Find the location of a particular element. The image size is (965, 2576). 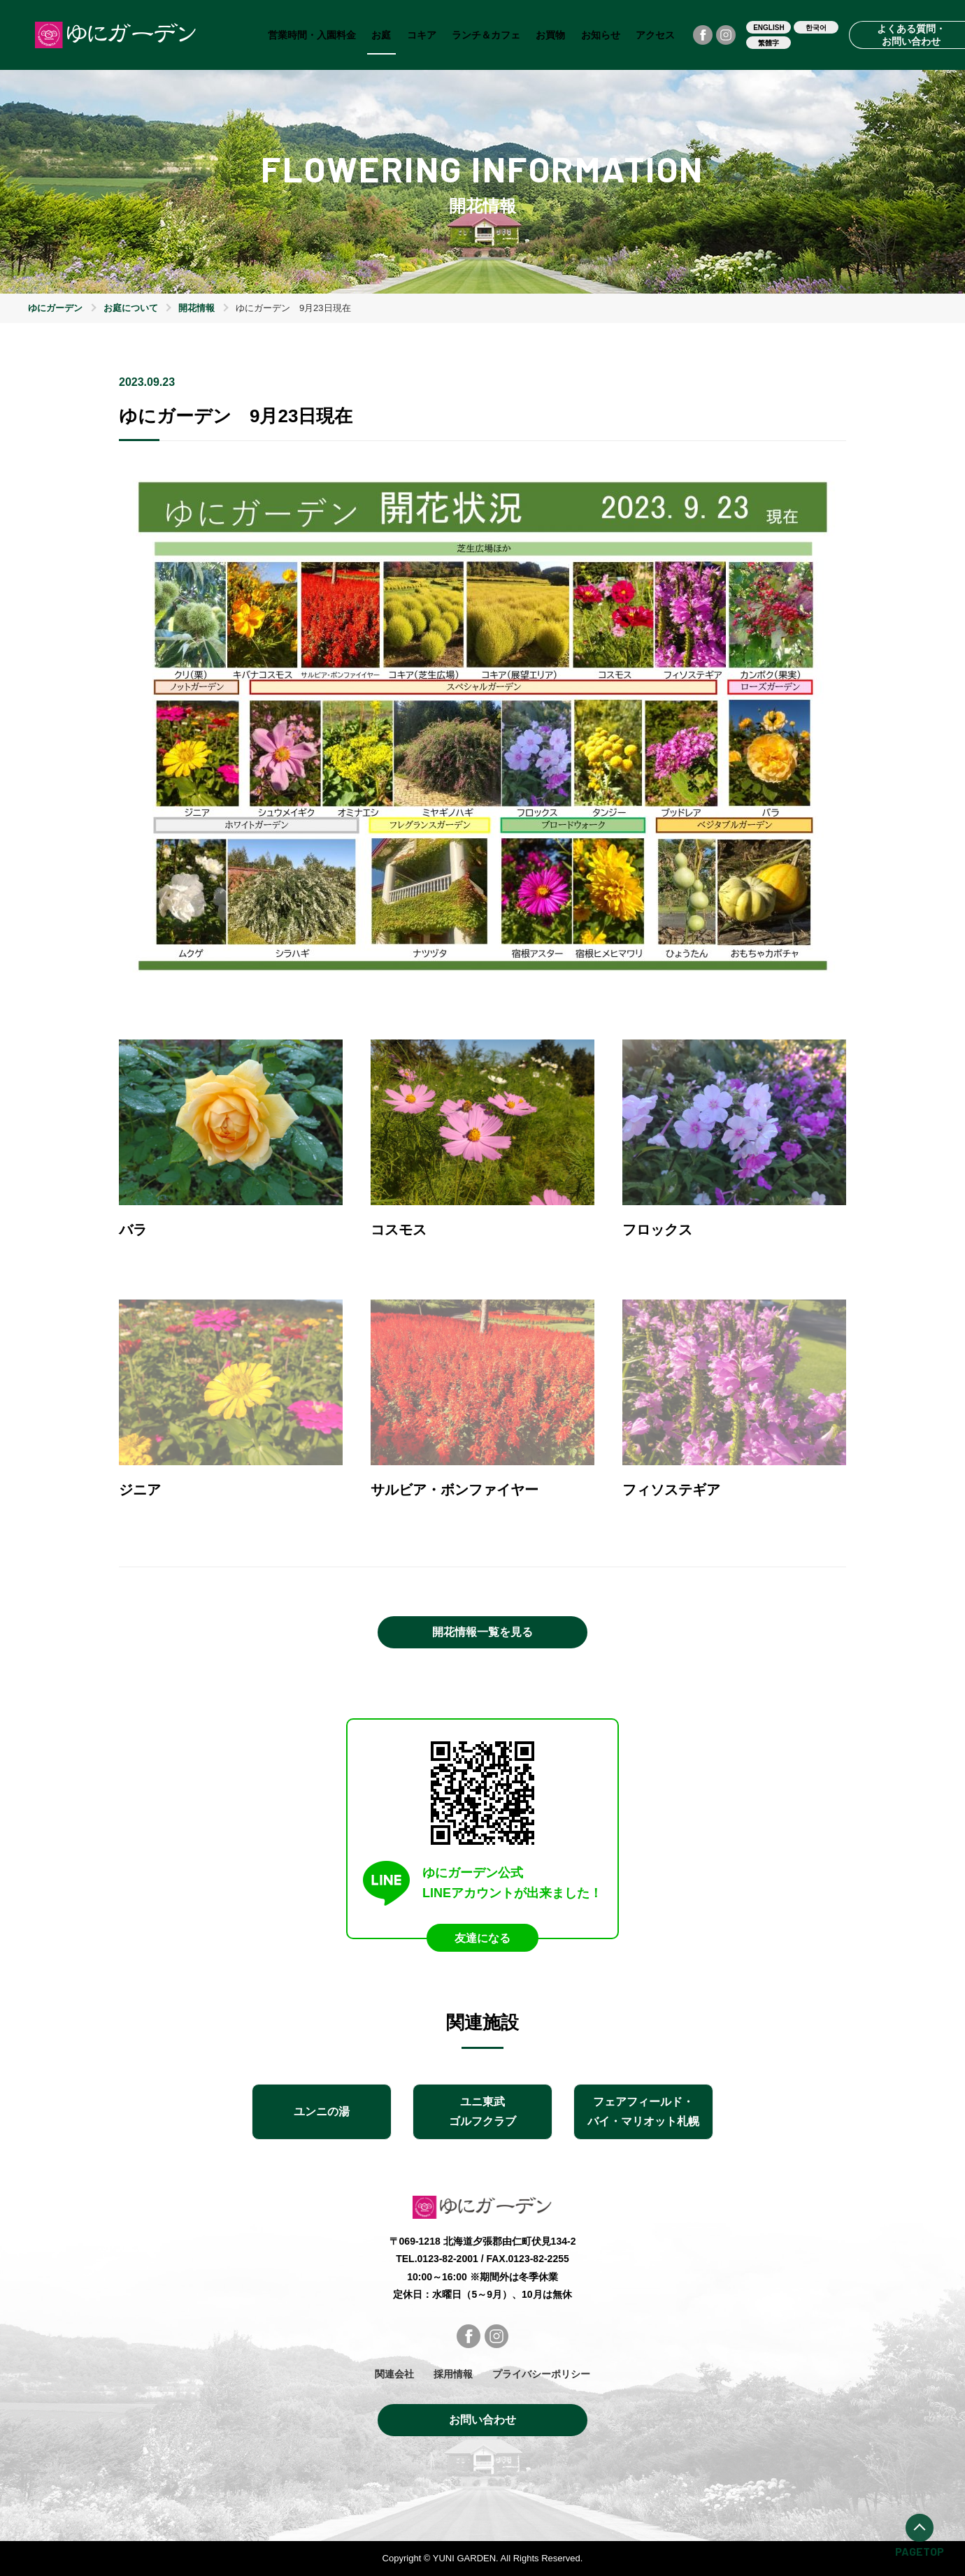

한국어 is located at coordinates (816, 27).